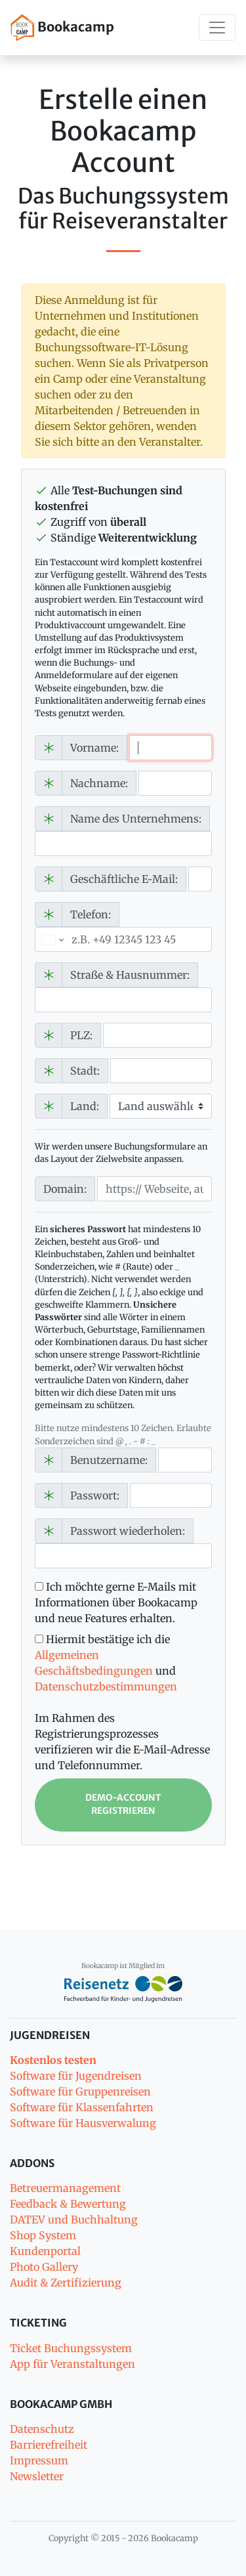 The width and height of the screenshot is (246, 2576). What do you see at coordinates (74, 2219) in the screenshot?
I see `DATEV und Buchhaltung` at bounding box center [74, 2219].